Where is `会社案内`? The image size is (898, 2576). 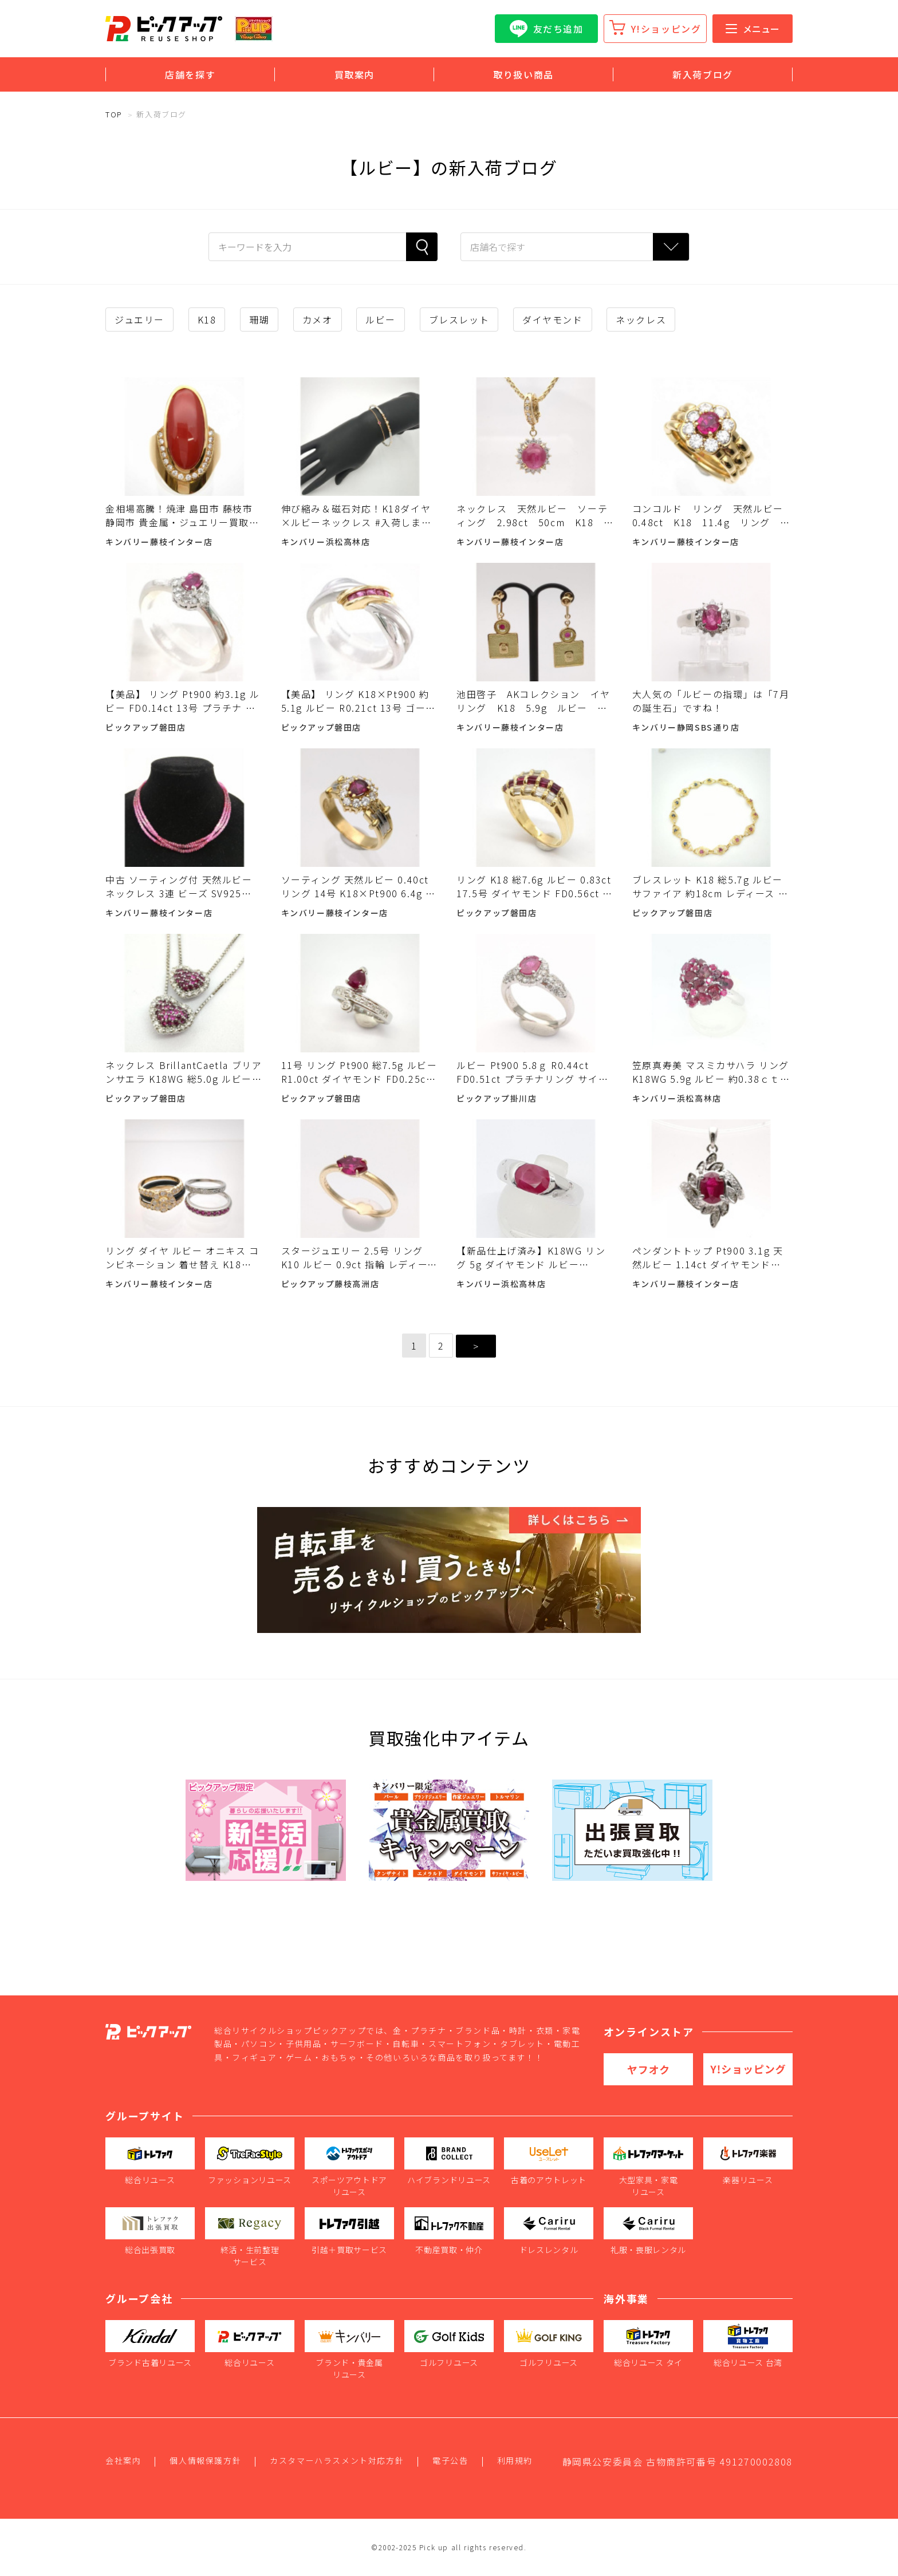
会社案内 is located at coordinates (123, 2460).